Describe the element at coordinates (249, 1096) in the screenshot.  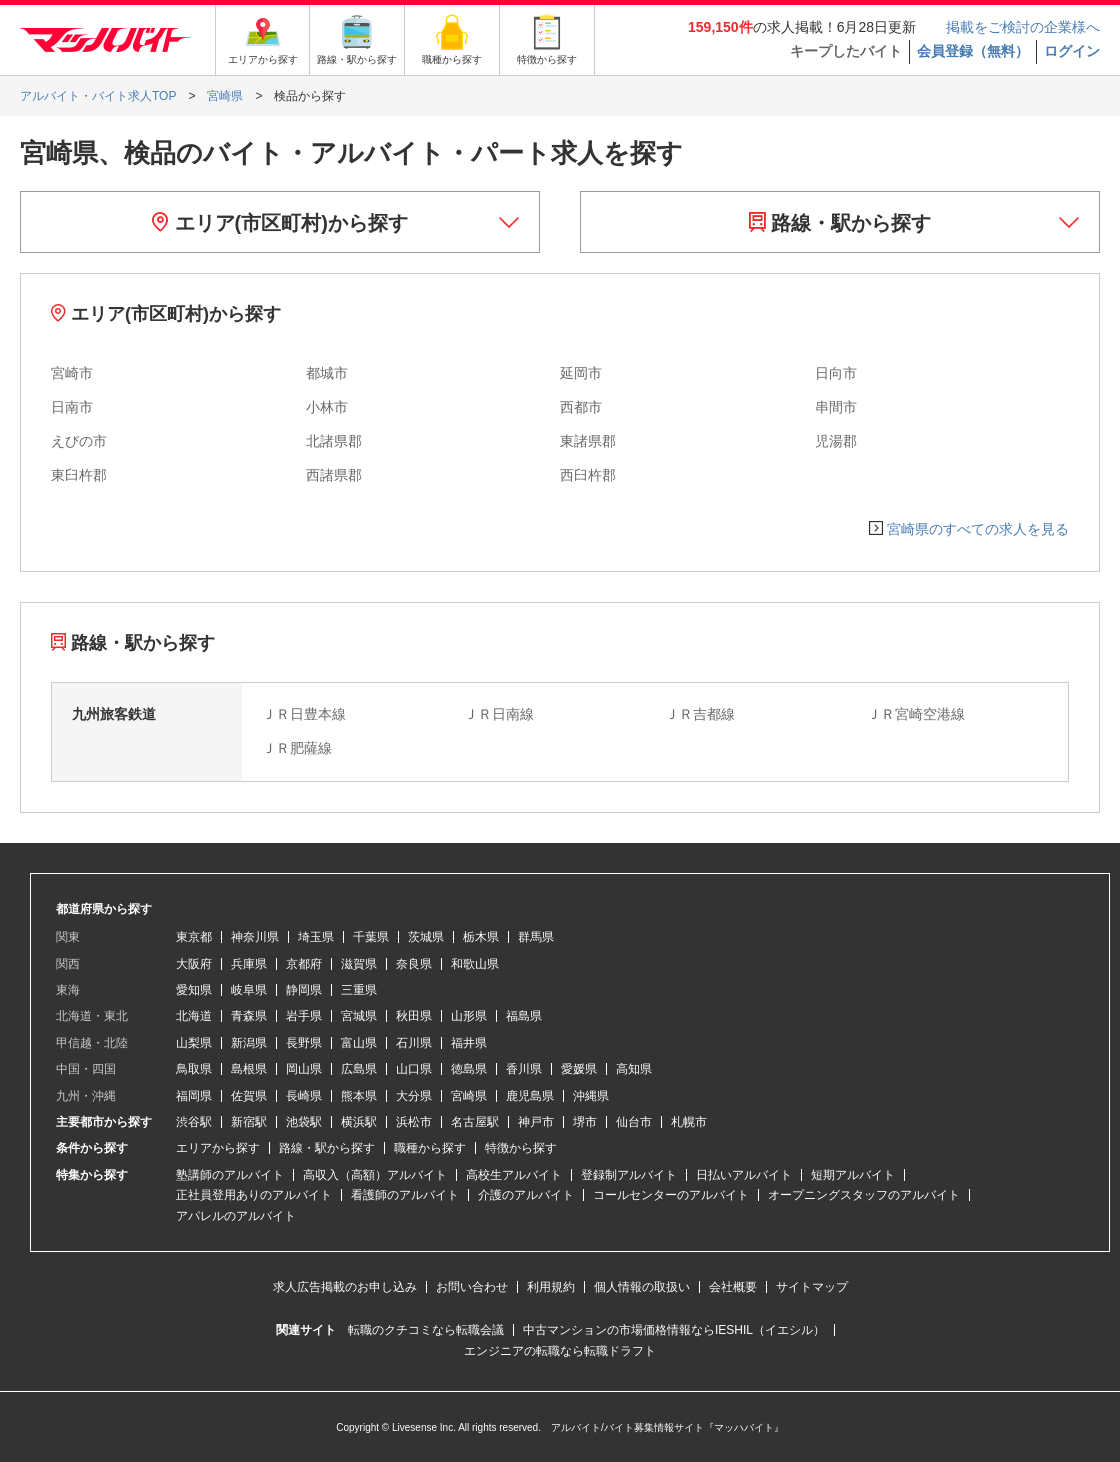
I see `佐賀県` at that location.